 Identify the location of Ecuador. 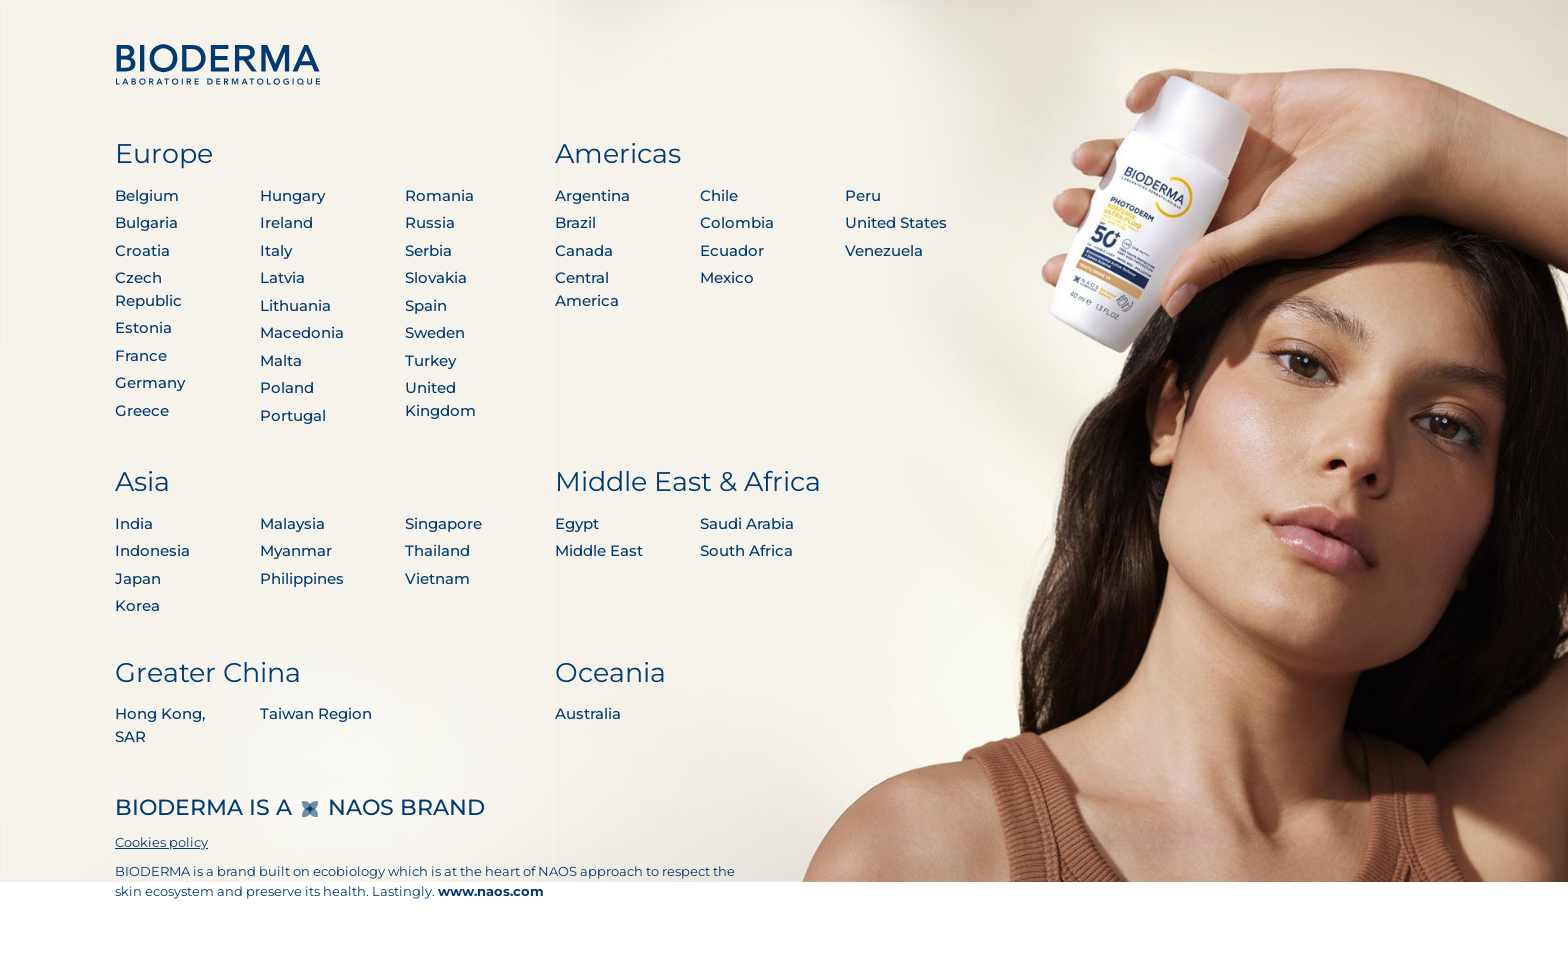
(732, 250).